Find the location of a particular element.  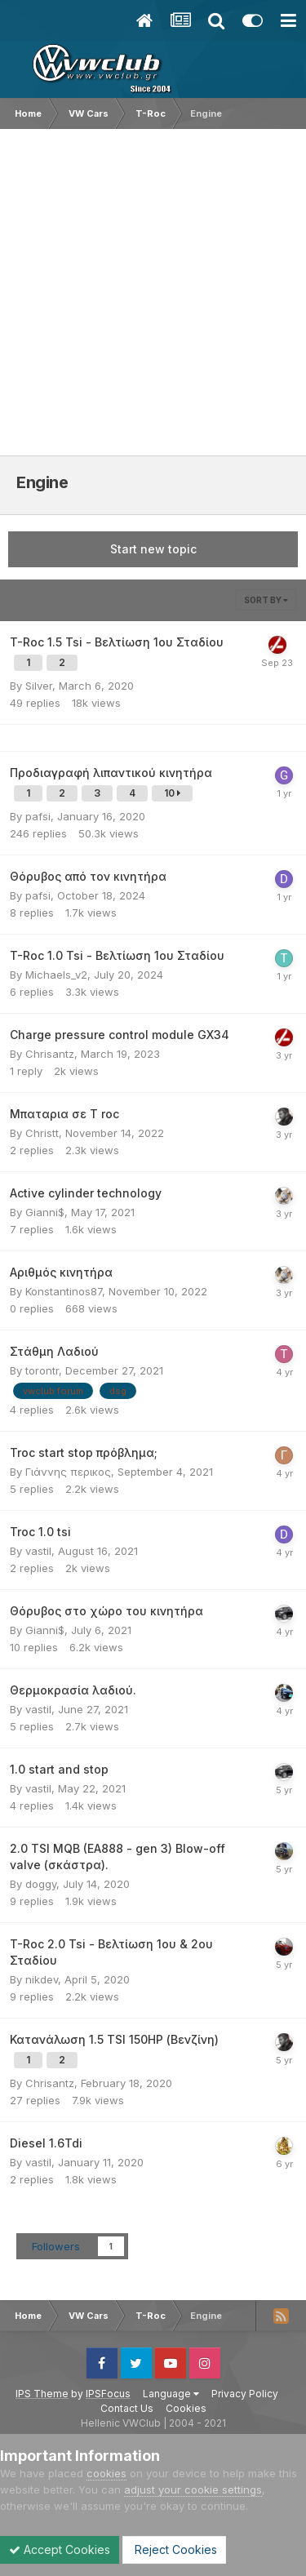

Language is located at coordinates (171, 2393).